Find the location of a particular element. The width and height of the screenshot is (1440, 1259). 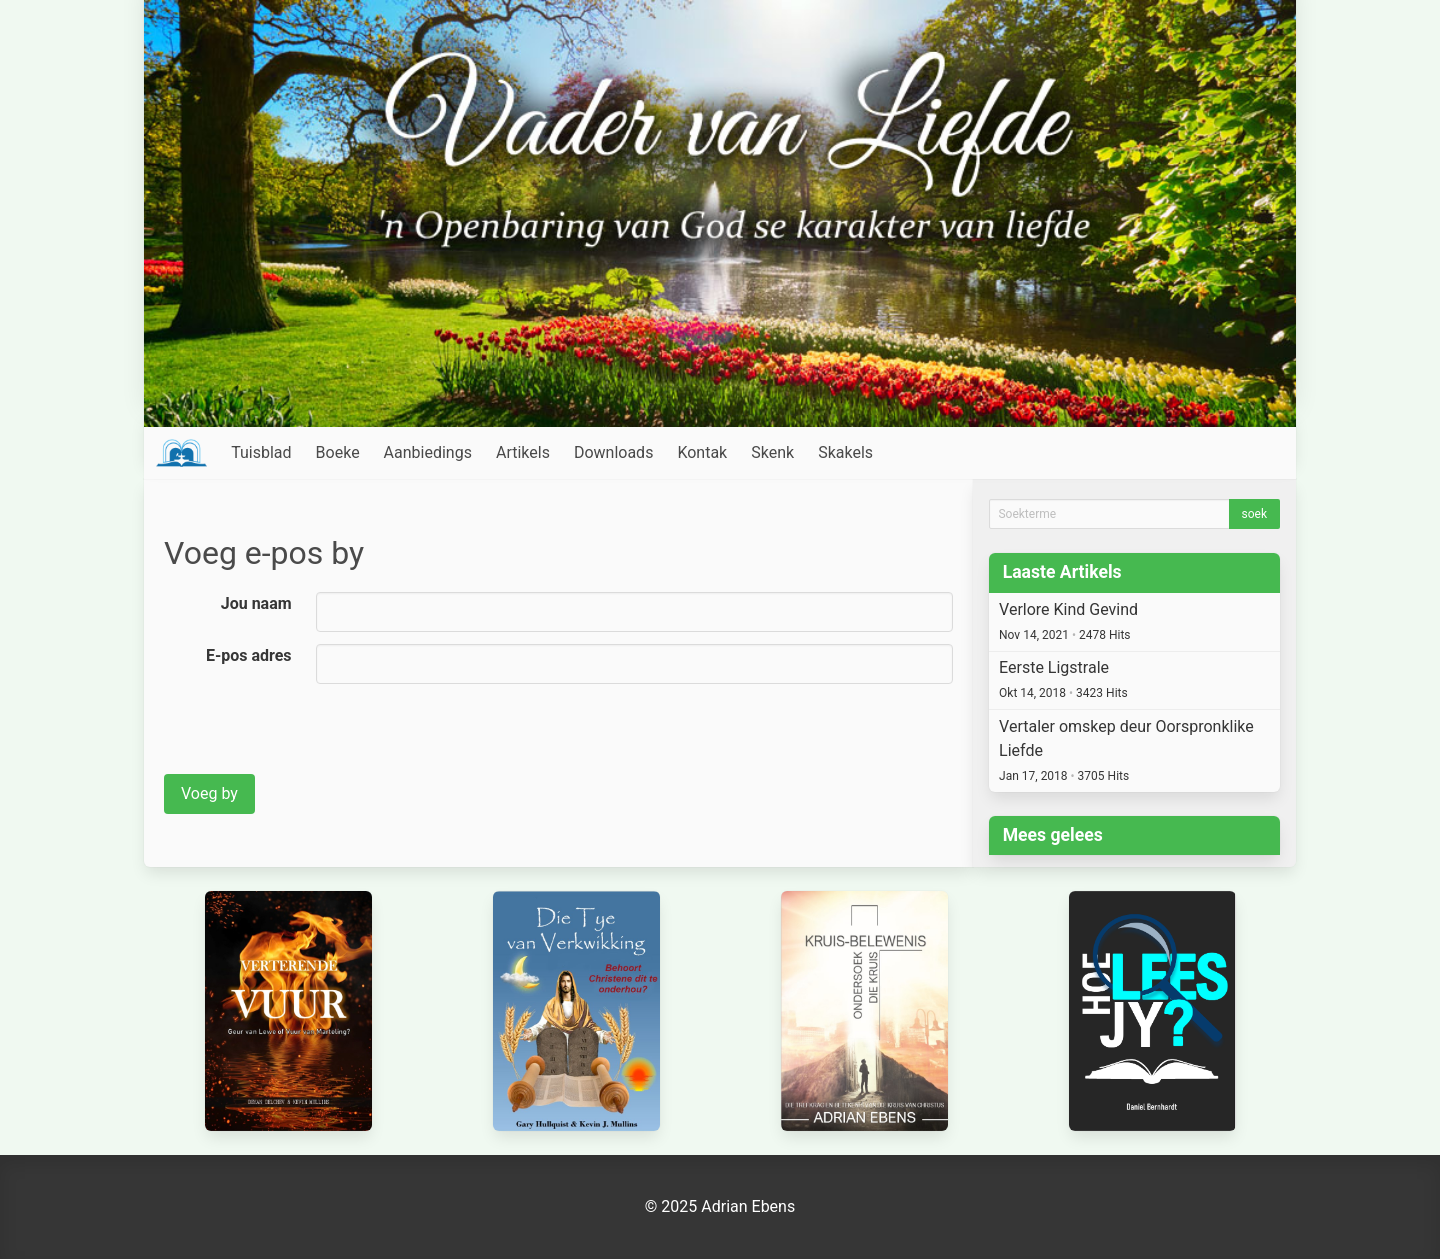

Aanbiedings is located at coordinates (428, 452).